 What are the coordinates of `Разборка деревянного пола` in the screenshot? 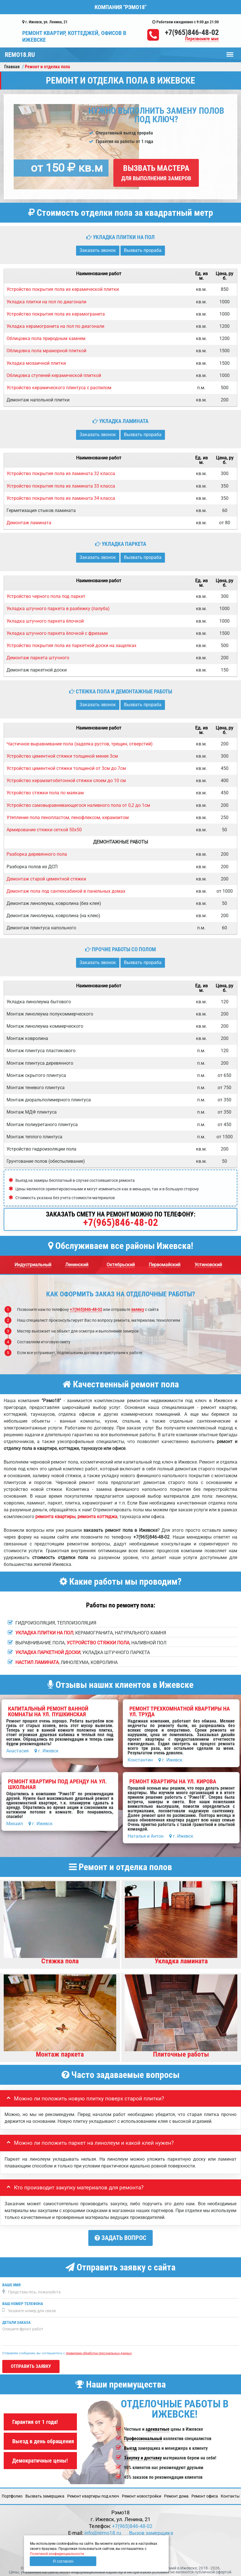 It's located at (37, 854).